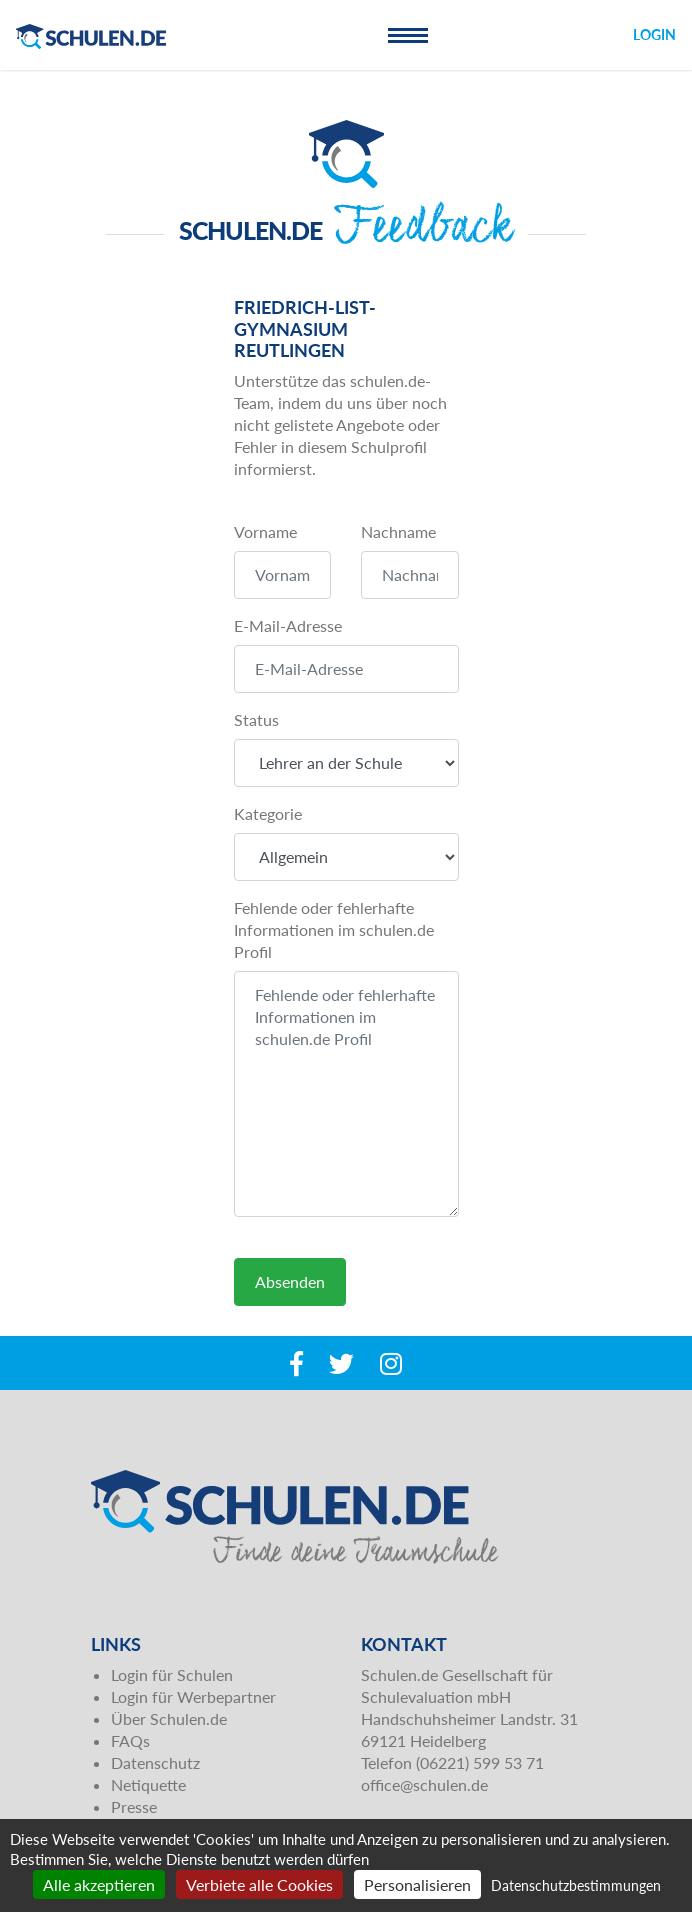 Image resolution: width=692 pixels, height=1912 pixels. What do you see at coordinates (155, 1762) in the screenshot?
I see `Datenschutz` at bounding box center [155, 1762].